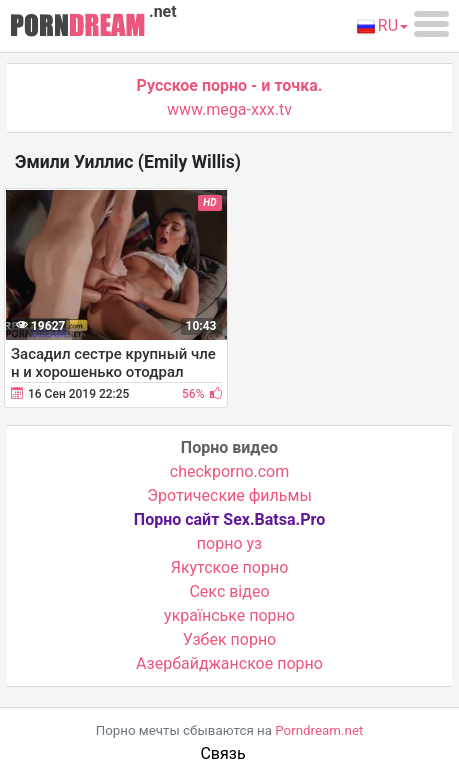  I want to click on checkporno.com, so click(229, 471).